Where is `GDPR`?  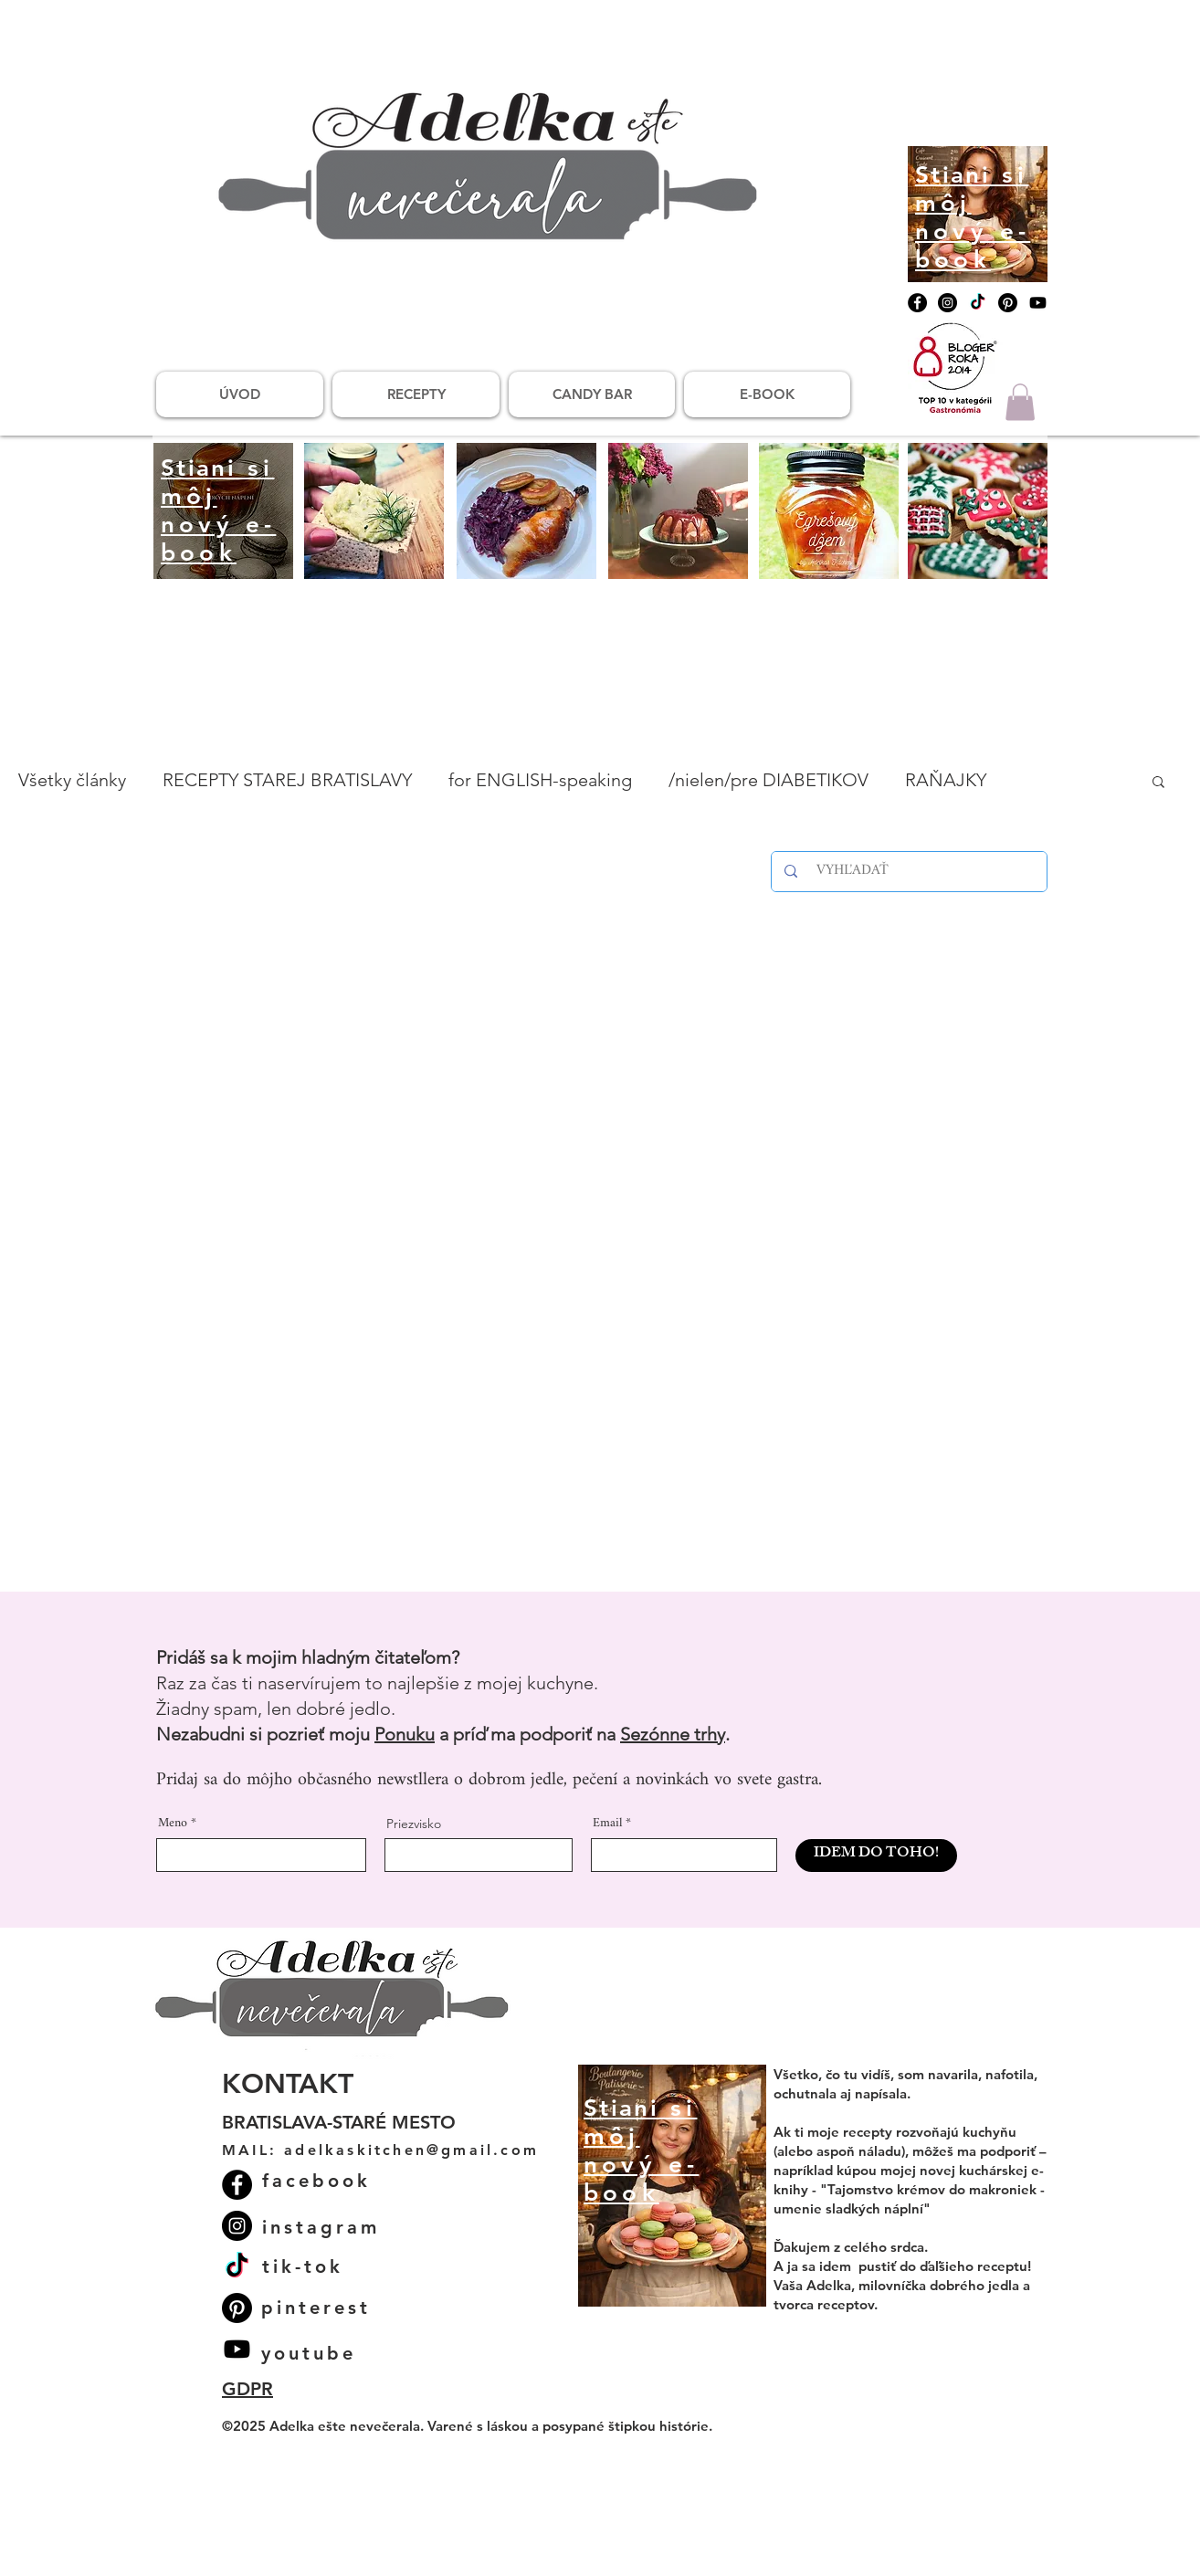
GDPR is located at coordinates (247, 2389).